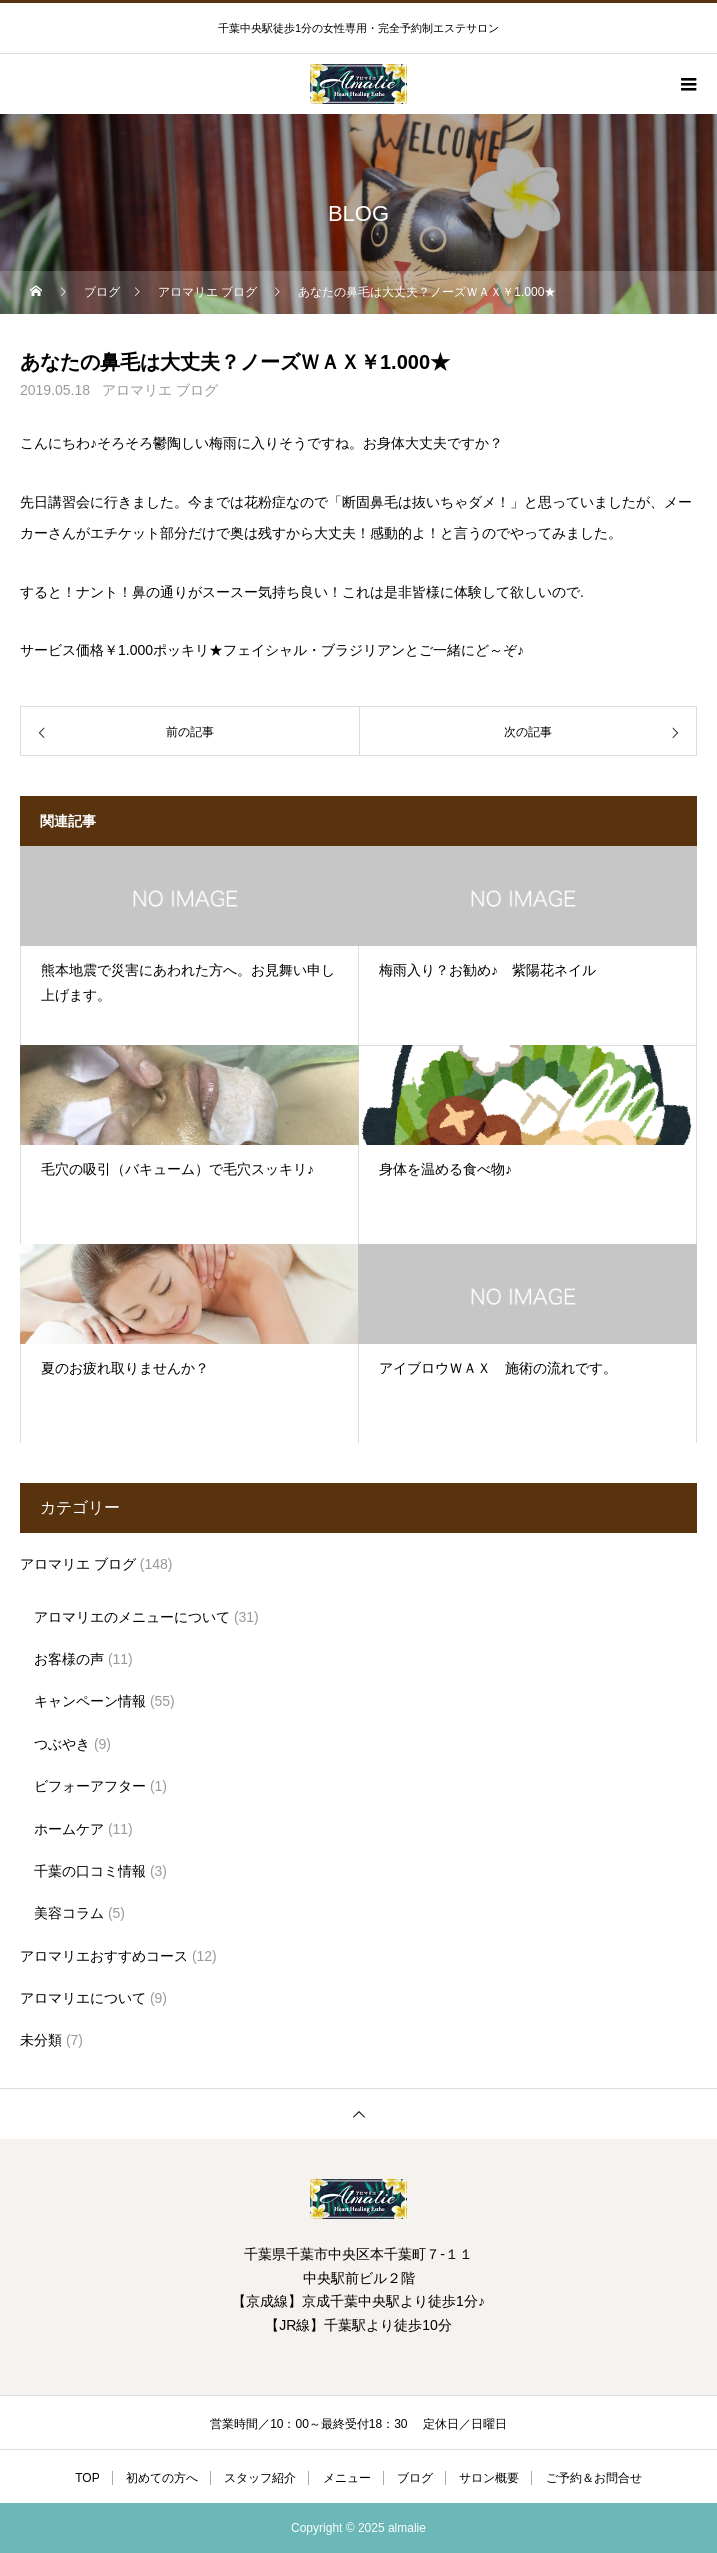 This screenshot has width=717, height=2553. I want to click on アロマリエおすすめコース, so click(104, 1956).